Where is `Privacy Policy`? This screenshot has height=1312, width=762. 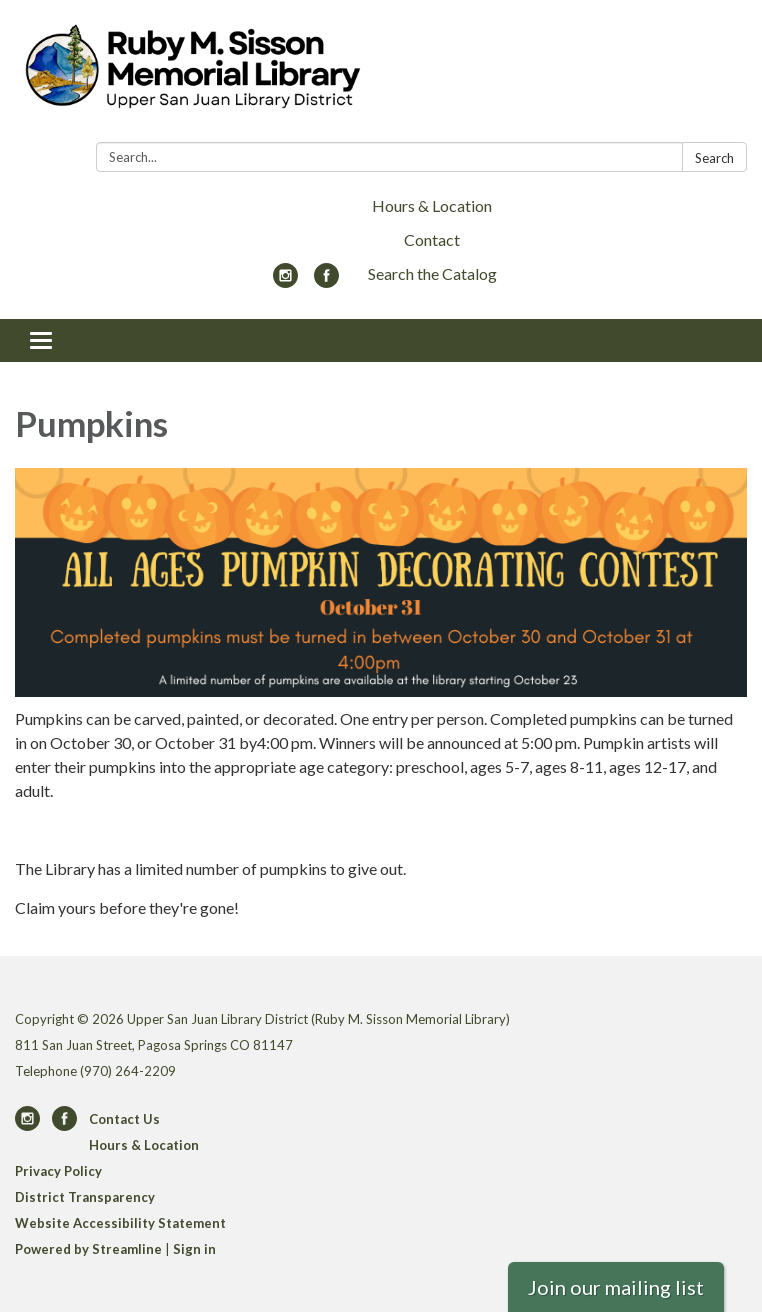 Privacy Policy is located at coordinates (58, 1171).